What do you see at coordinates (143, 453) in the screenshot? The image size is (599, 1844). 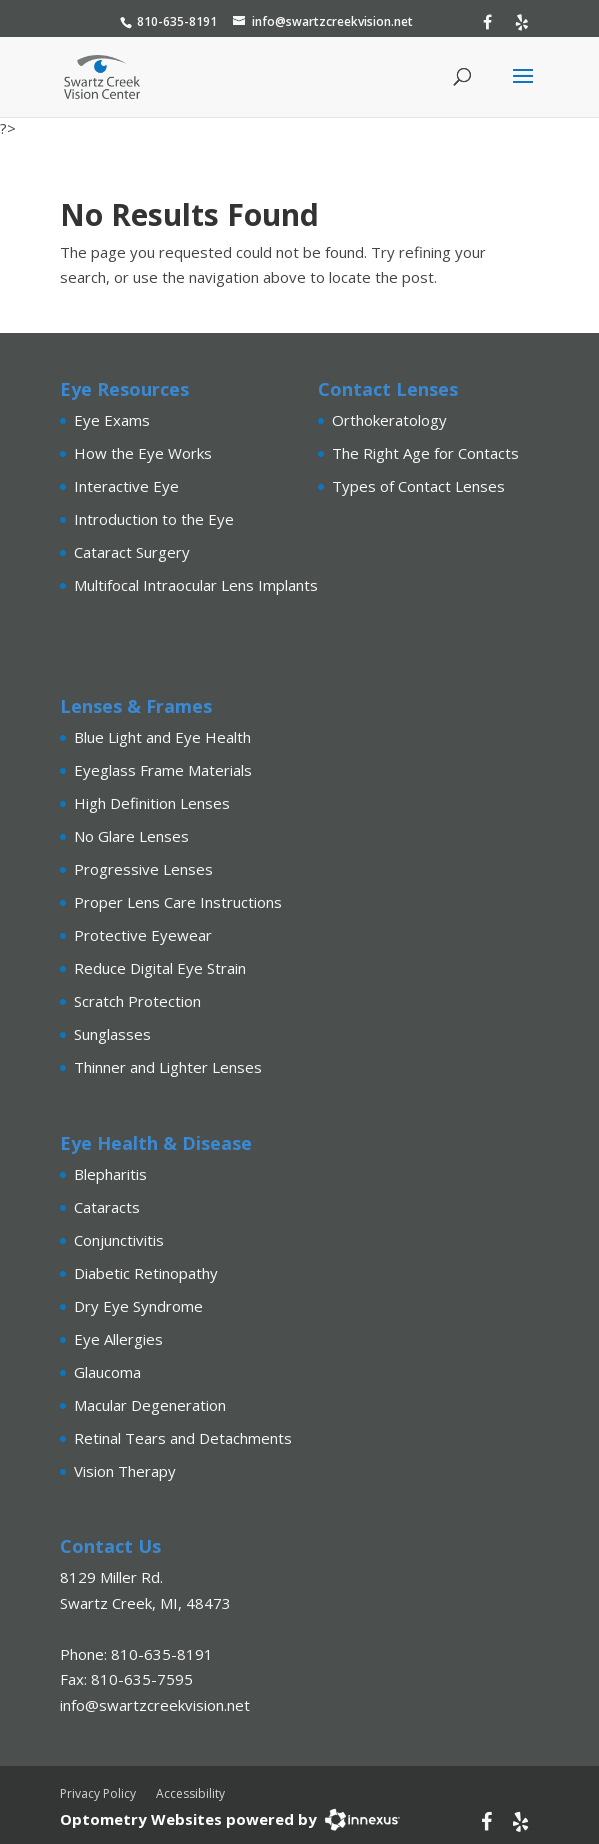 I see `How the Eye Works` at bounding box center [143, 453].